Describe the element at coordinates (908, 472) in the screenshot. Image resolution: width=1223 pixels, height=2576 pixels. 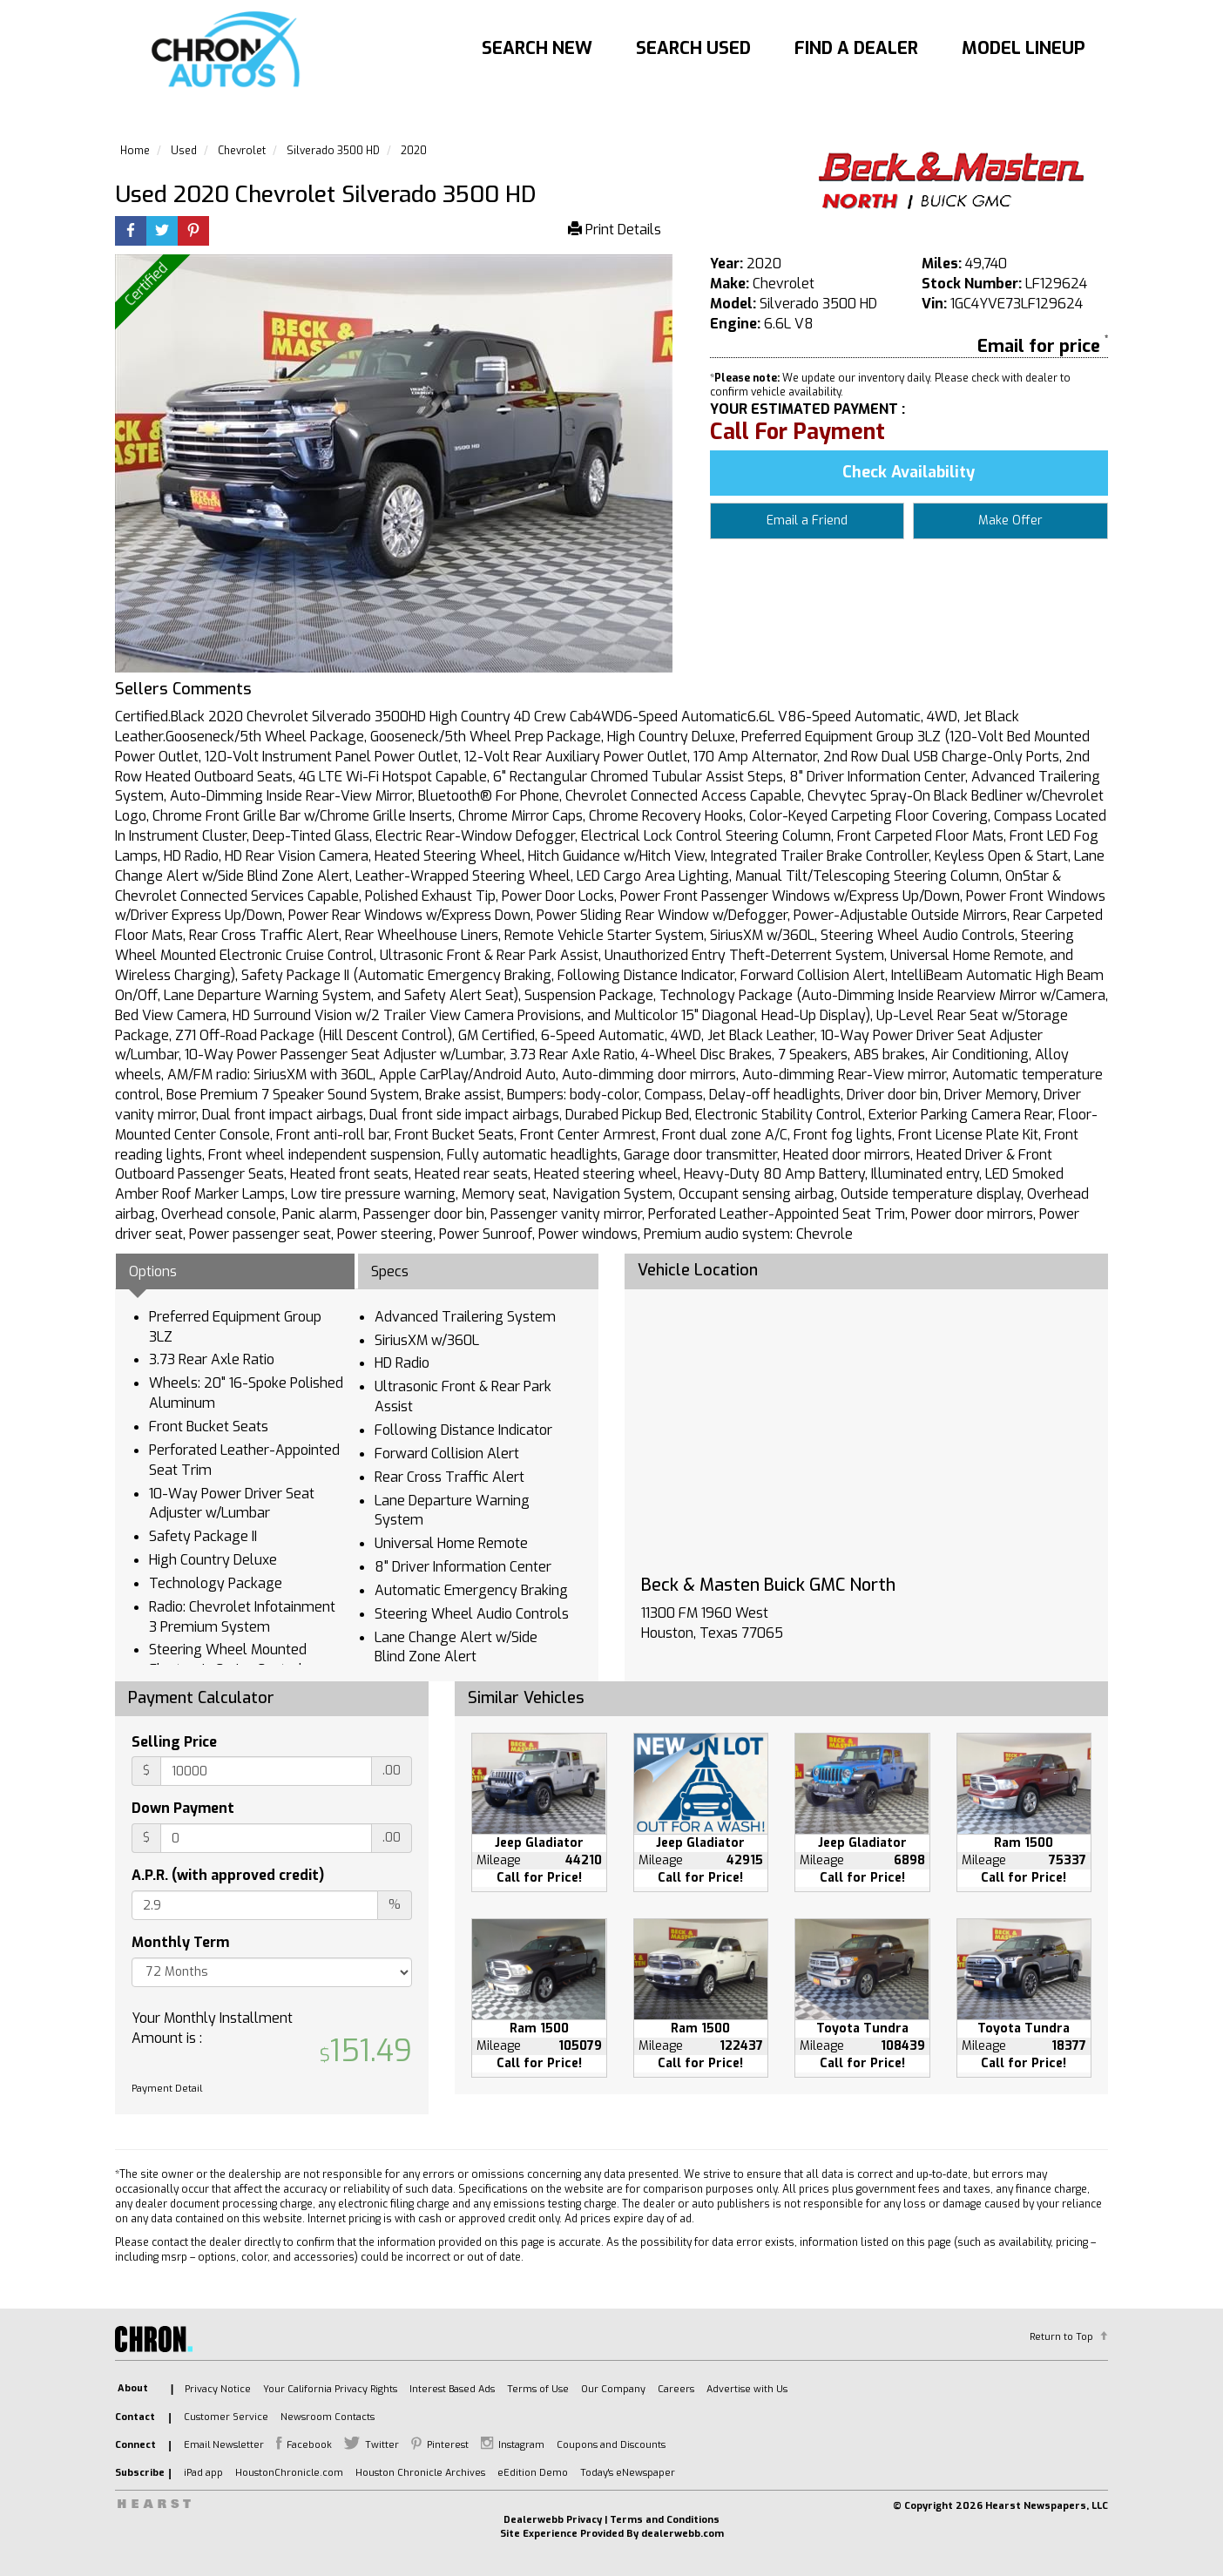
I see `Check Availability` at that location.